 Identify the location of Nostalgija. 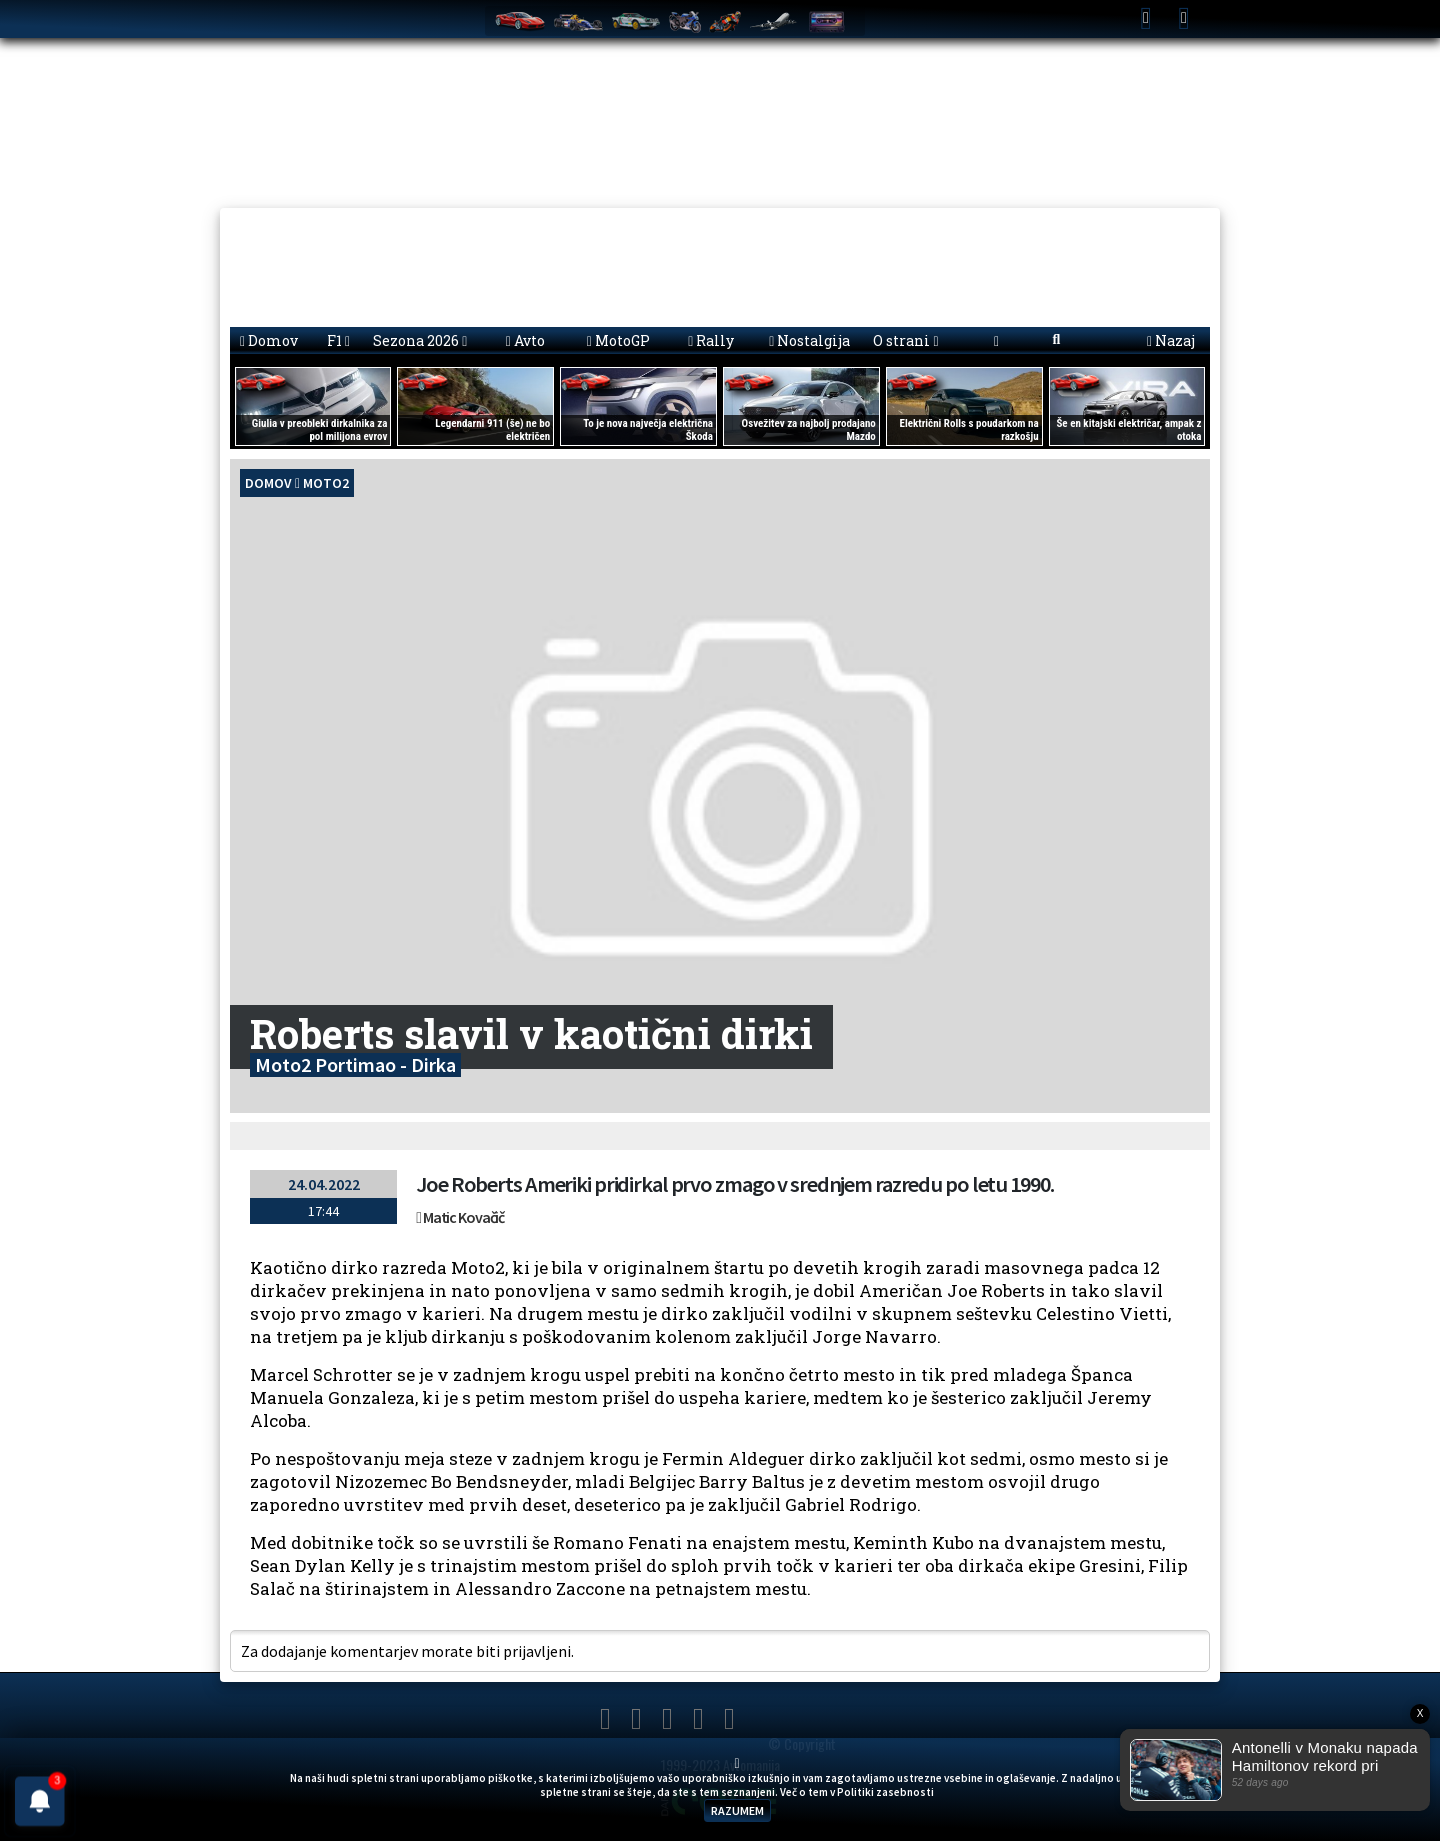
(809, 340).